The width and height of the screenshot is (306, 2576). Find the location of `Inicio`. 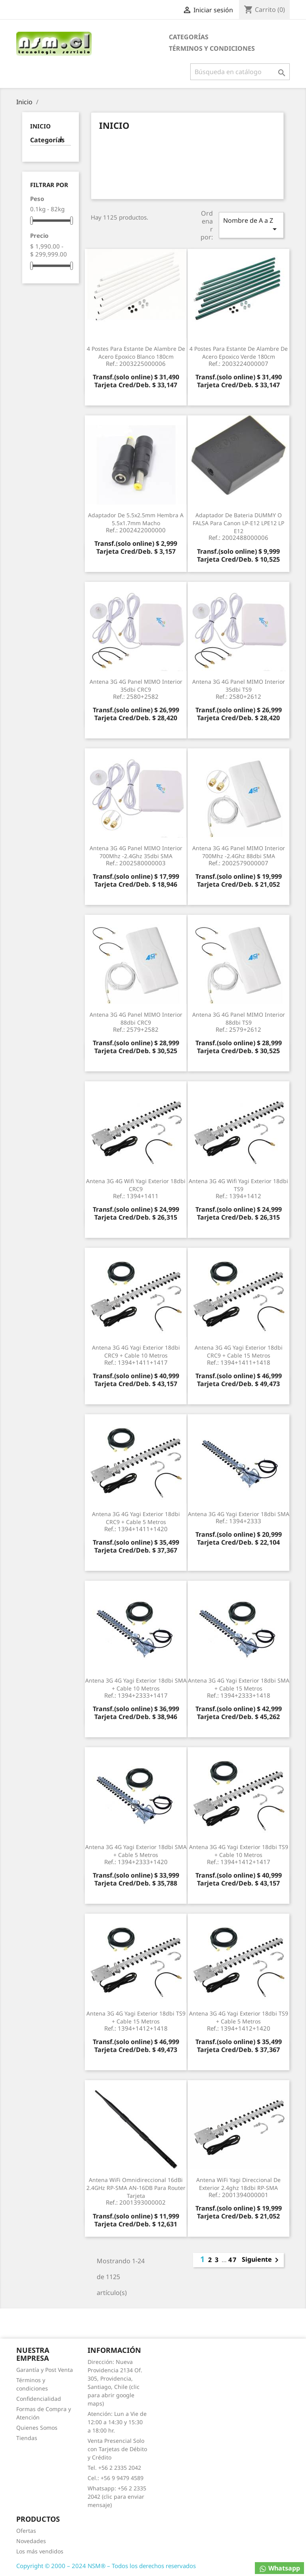

Inicio is located at coordinates (40, 126).